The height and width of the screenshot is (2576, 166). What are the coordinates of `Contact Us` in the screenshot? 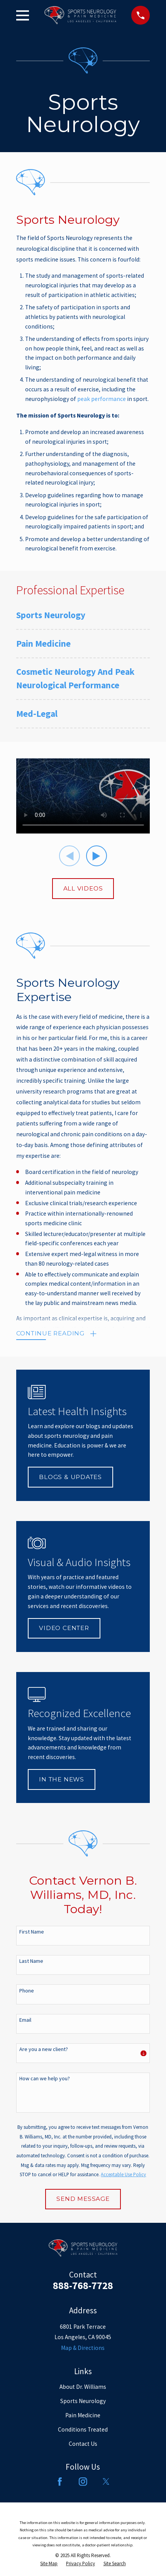 It's located at (83, 2443).